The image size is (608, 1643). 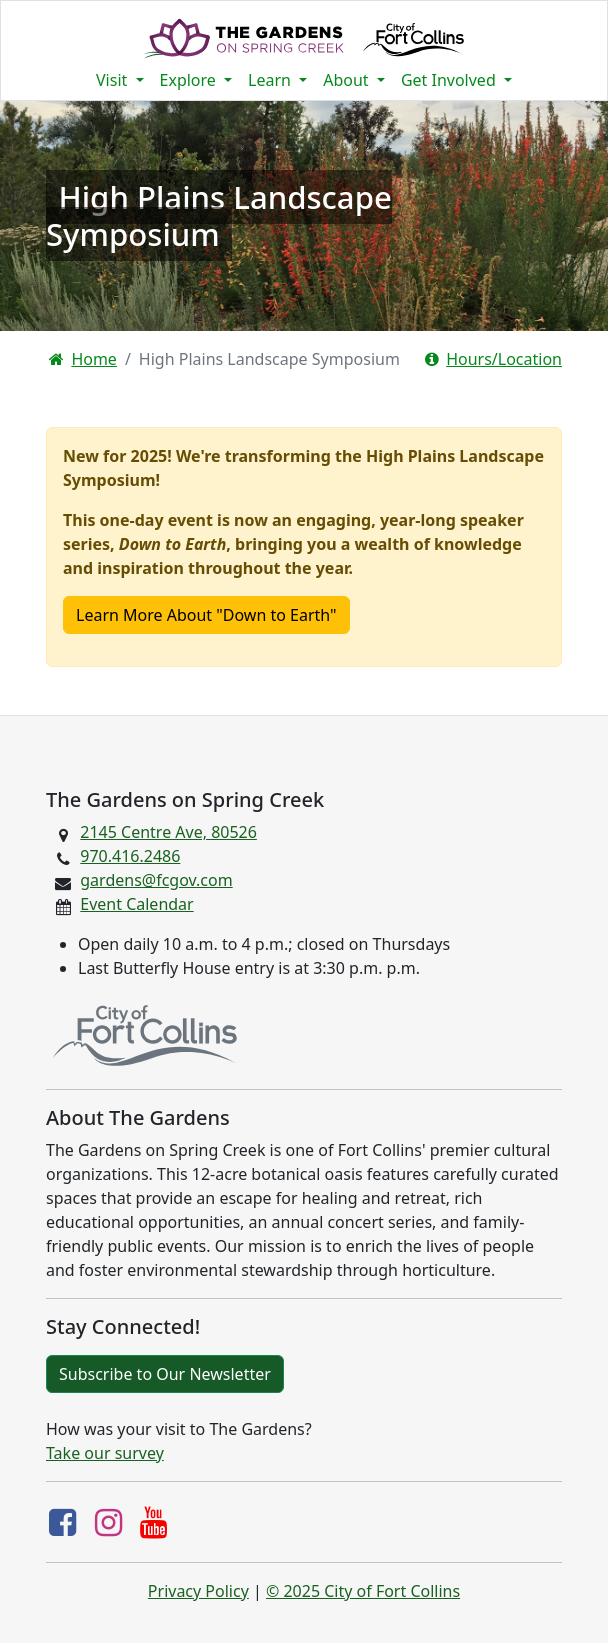 I want to click on Home, so click(x=83, y=359).